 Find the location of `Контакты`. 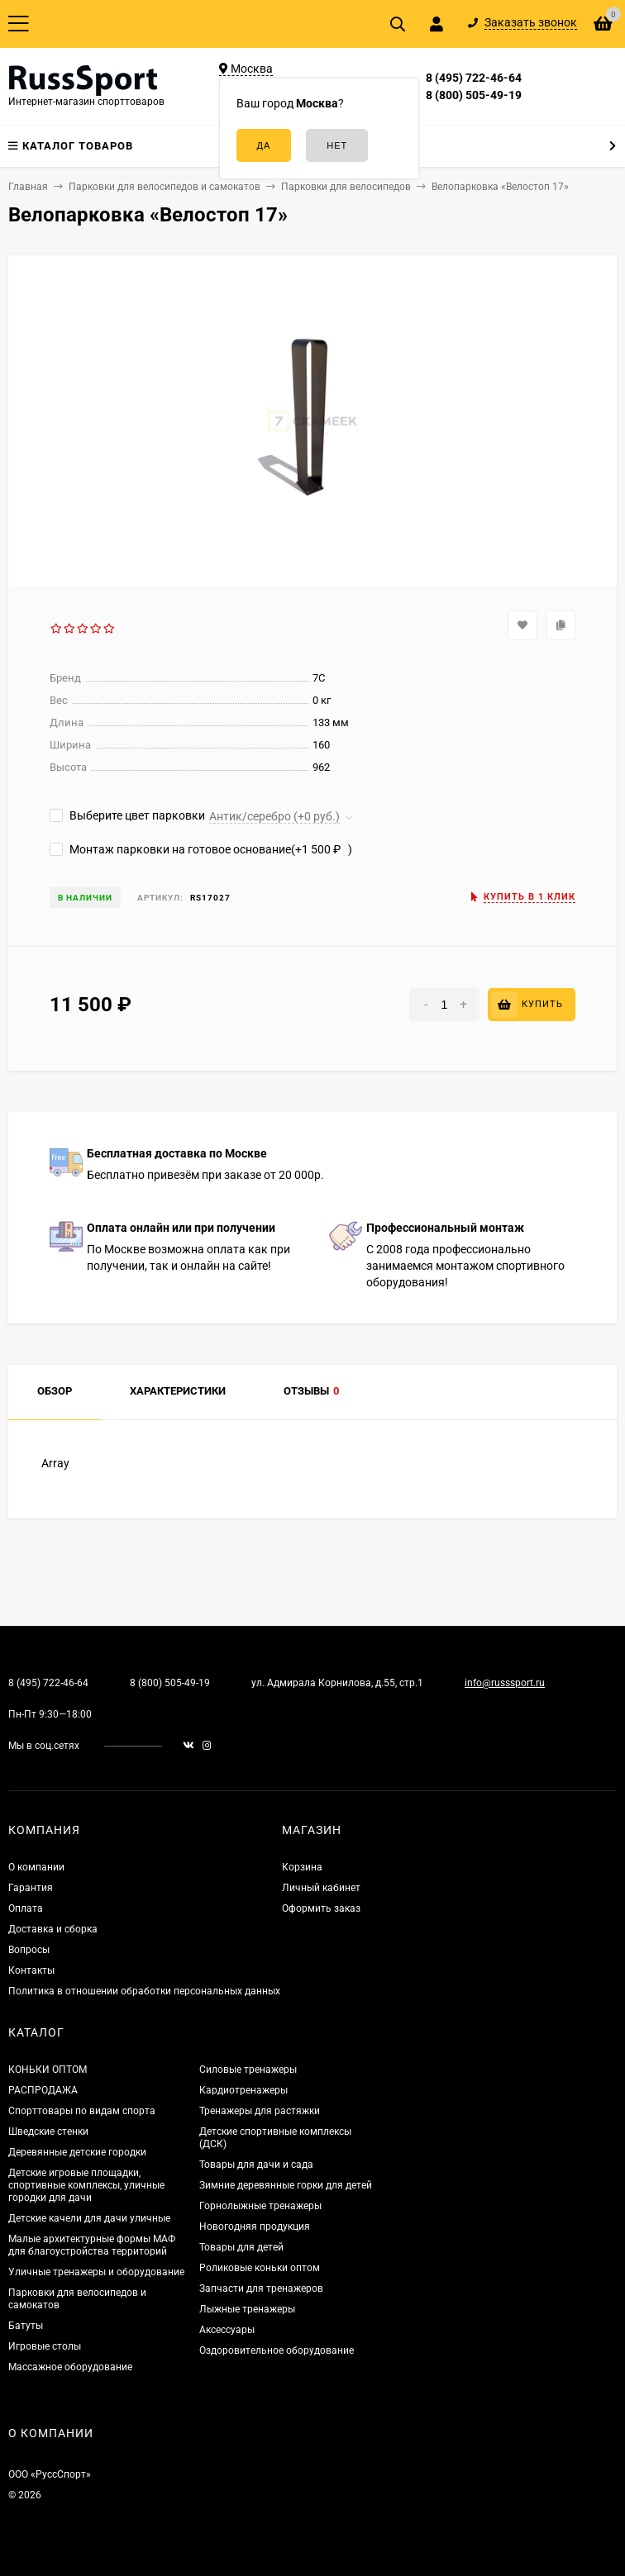

Контакты is located at coordinates (31, 1970).